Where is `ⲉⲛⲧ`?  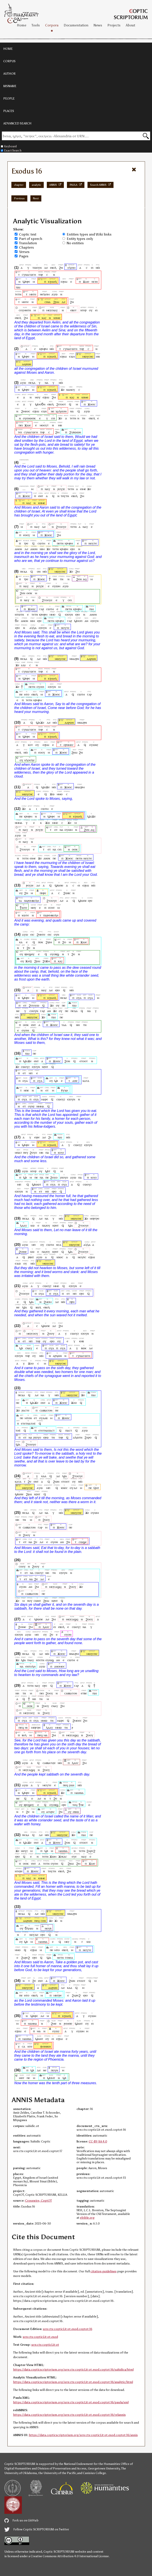
ⲉⲛⲧ is located at coordinates (40, 496).